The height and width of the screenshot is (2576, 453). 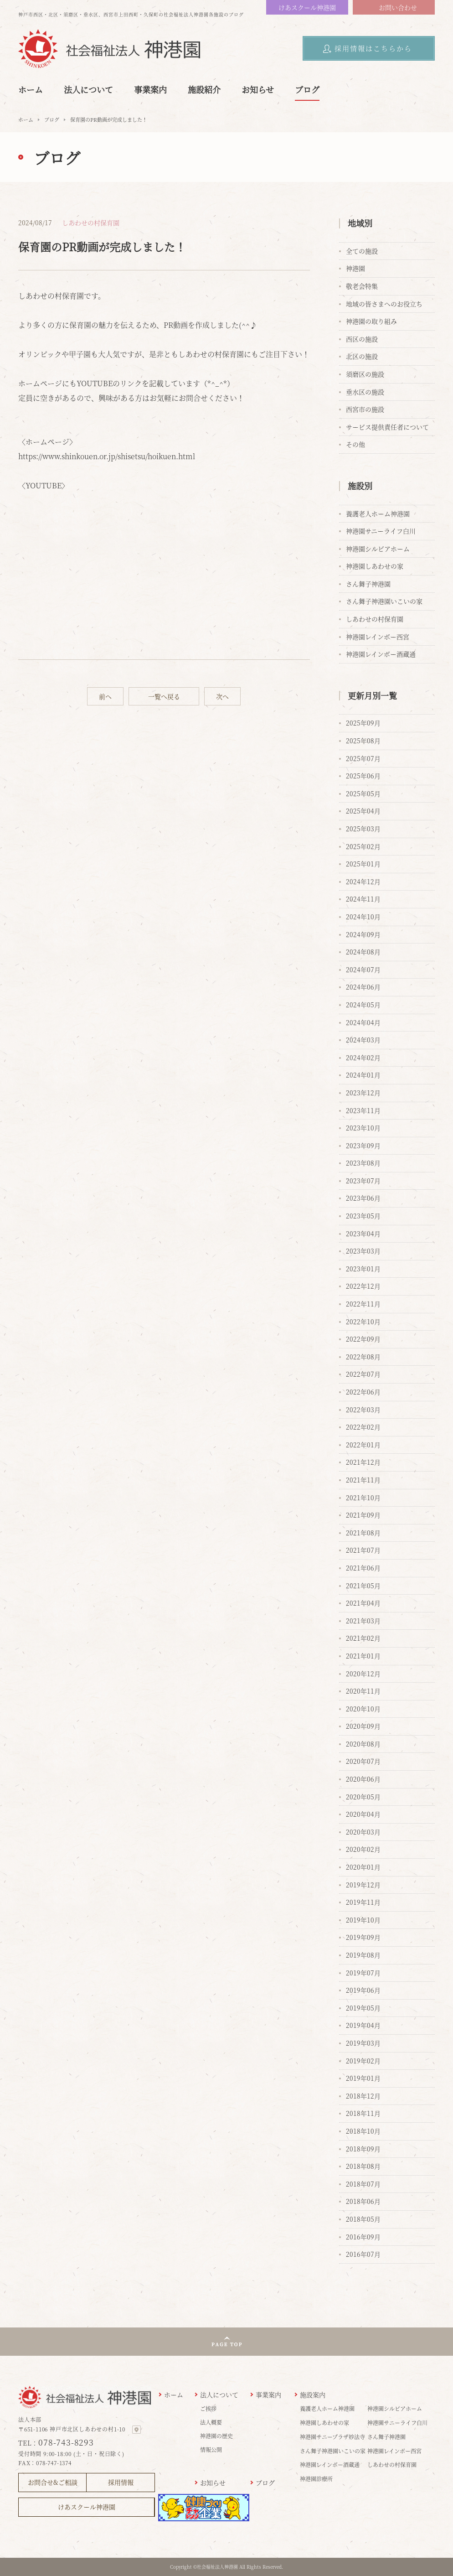 What do you see at coordinates (363, 1180) in the screenshot?
I see `2023年07月` at bounding box center [363, 1180].